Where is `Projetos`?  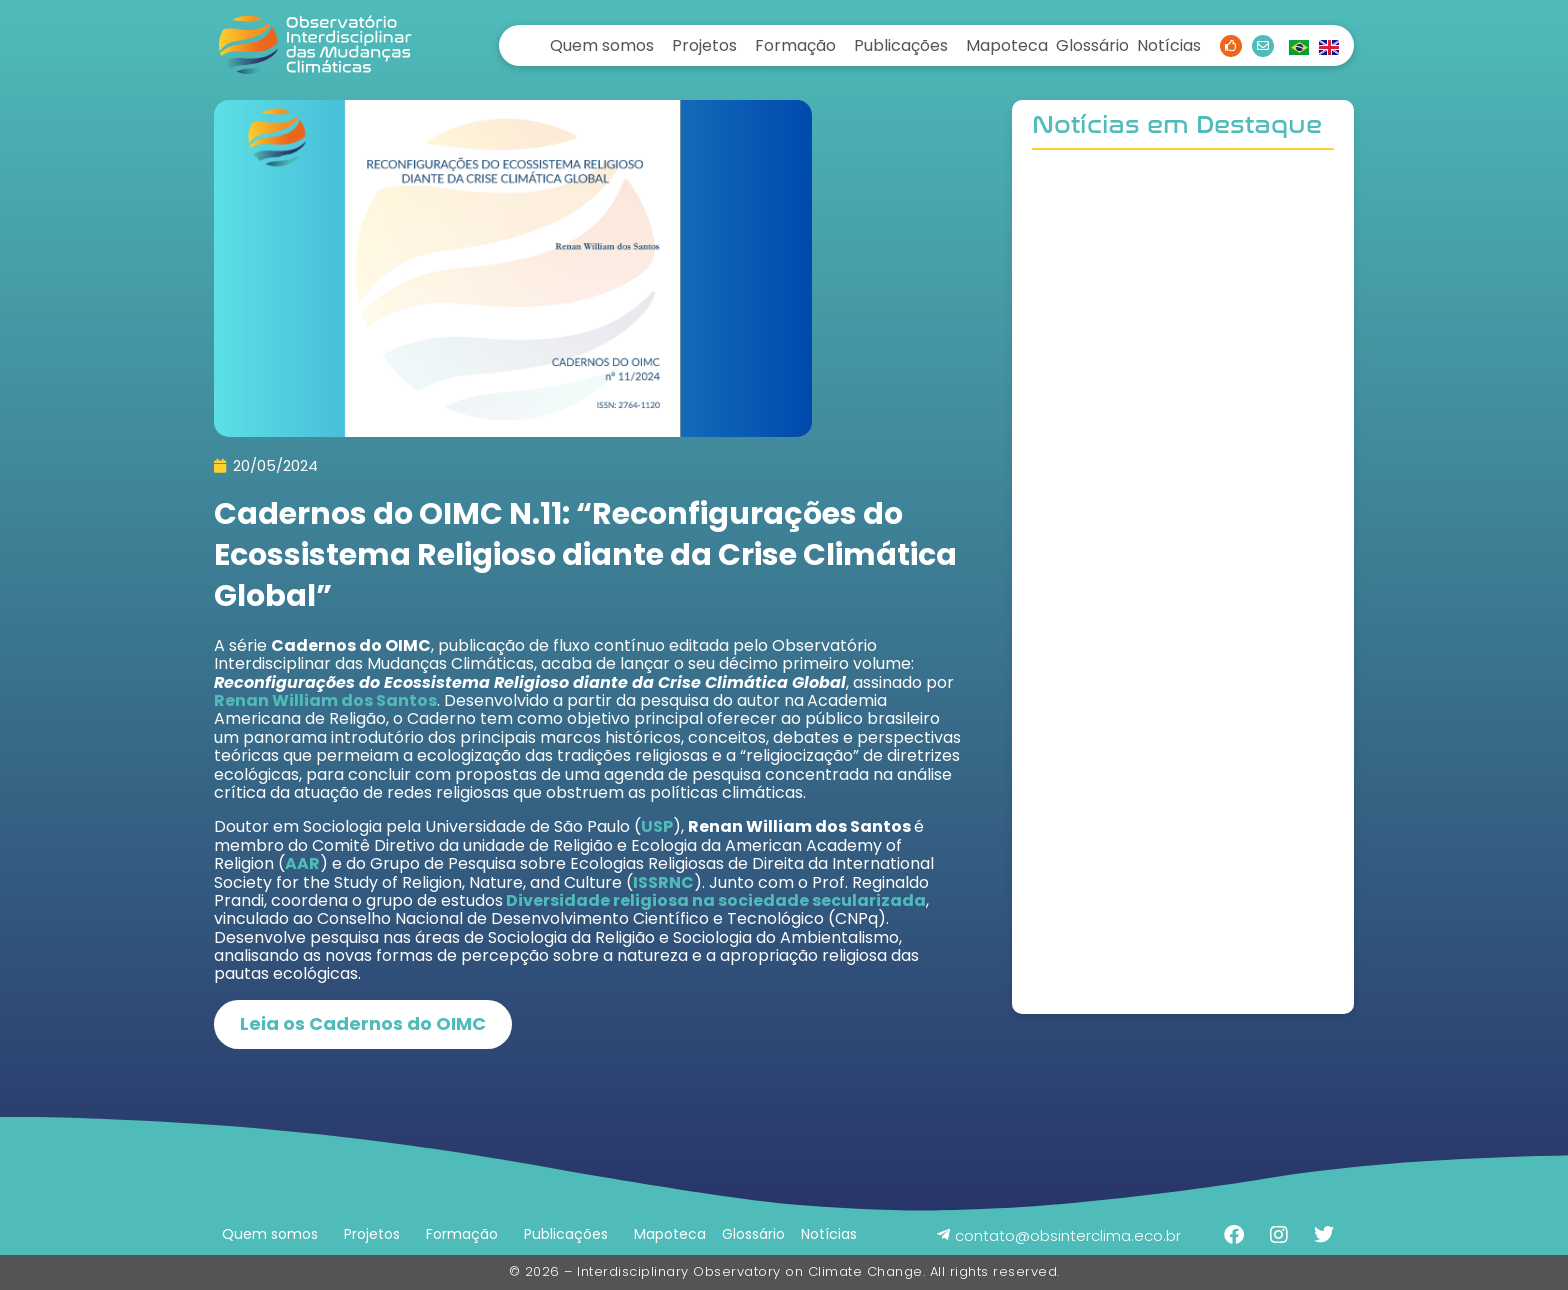 Projetos is located at coordinates (704, 45).